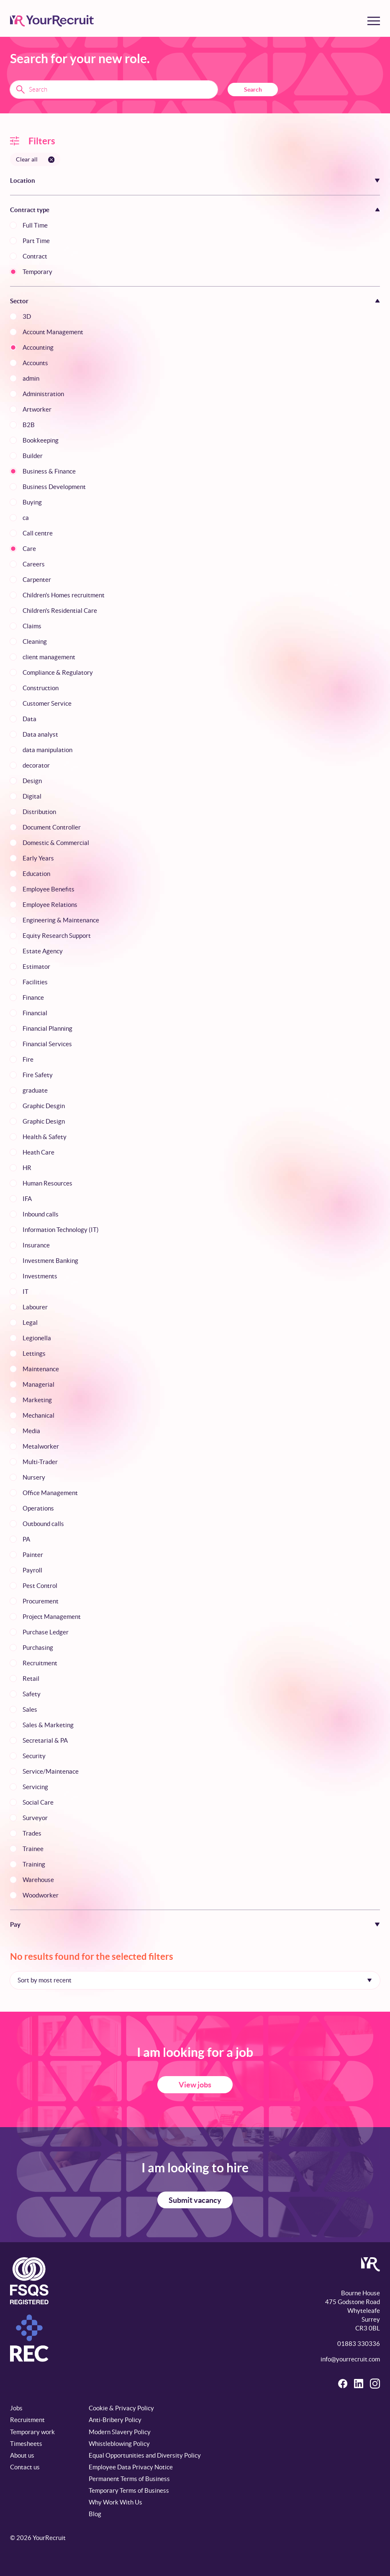  What do you see at coordinates (115, 2419) in the screenshot?
I see `Anti-Bribery Policy` at bounding box center [115, 2419].